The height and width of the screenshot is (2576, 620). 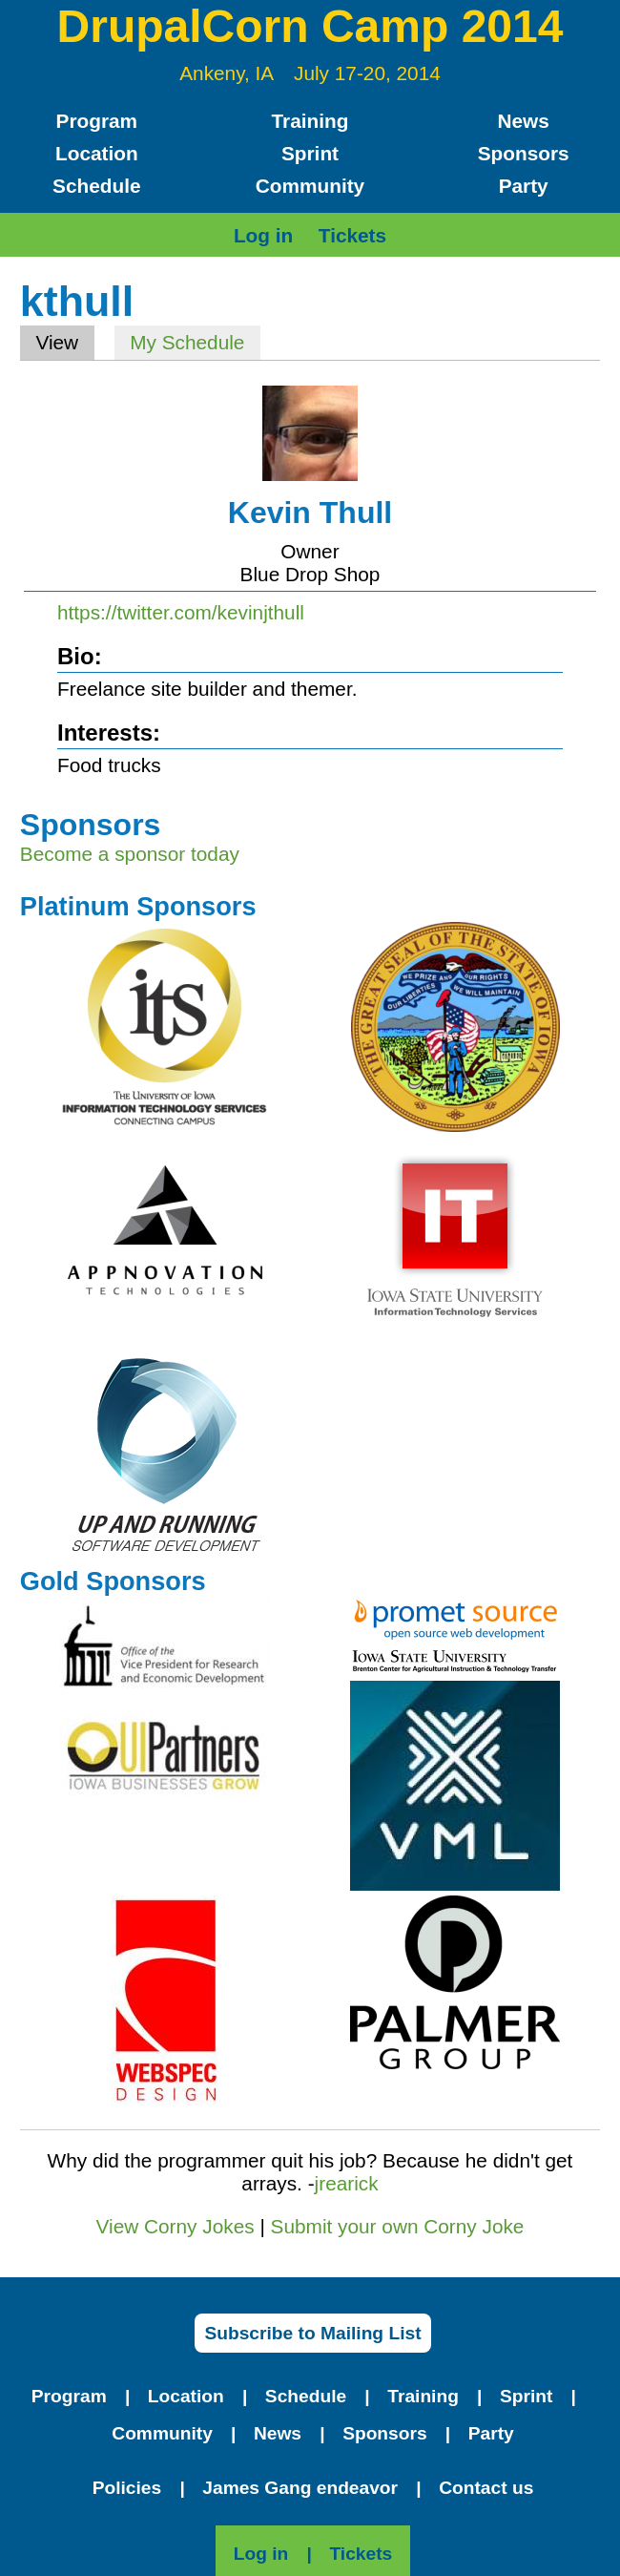 What do you see at coordinates (352, 235) in the screenshot?
I see `Tickets` at bounding box center [352, 235].